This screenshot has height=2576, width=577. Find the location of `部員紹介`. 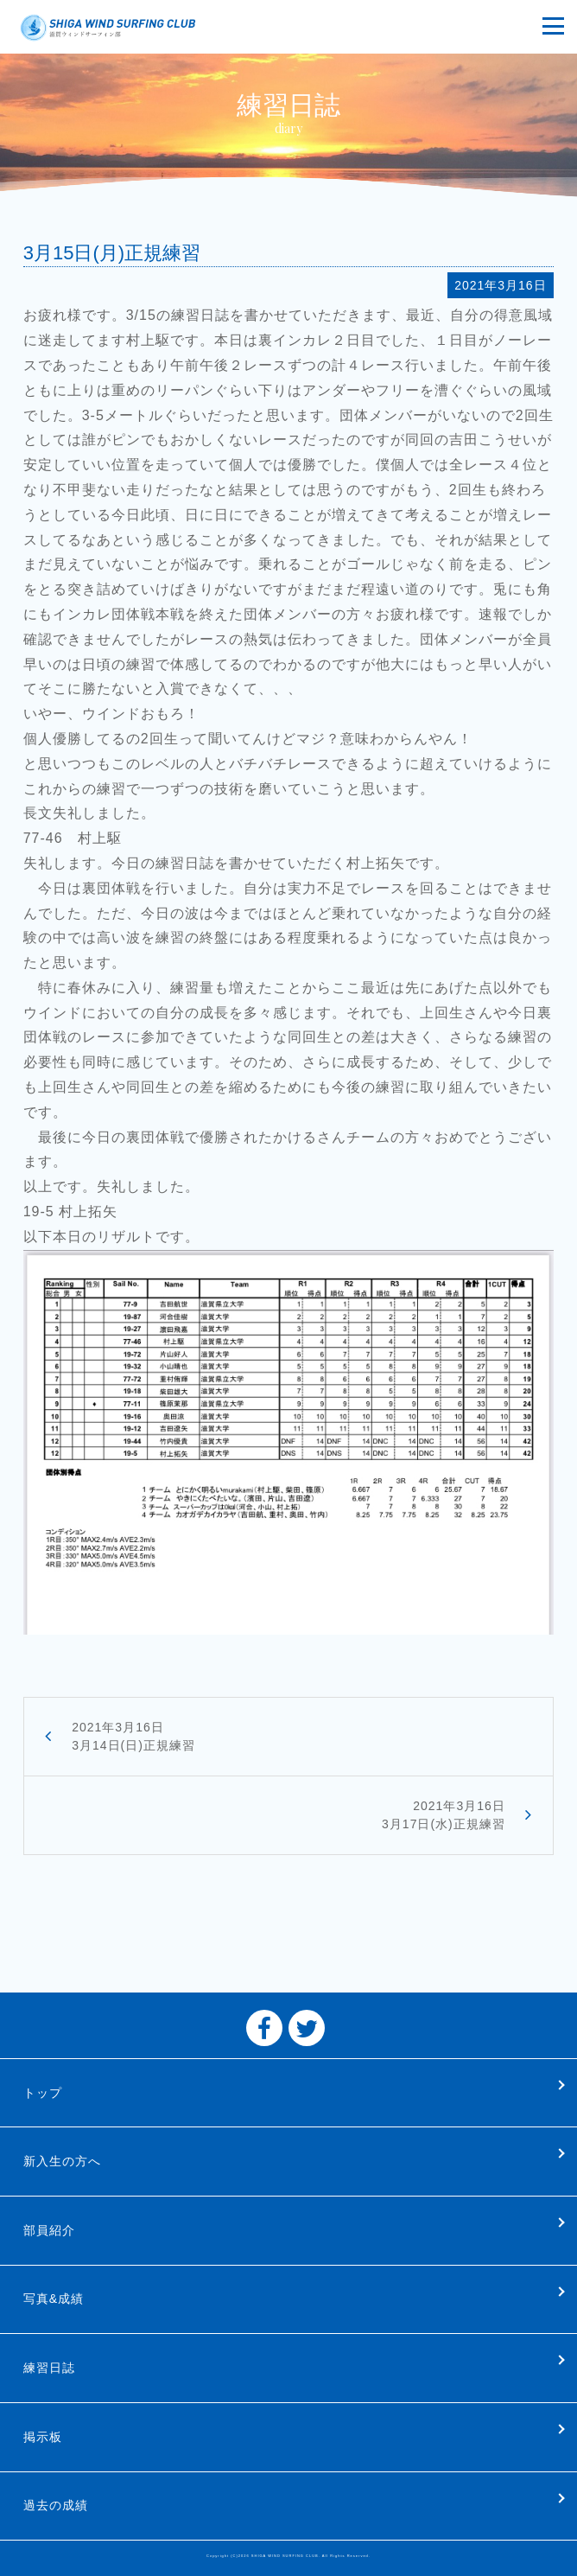

部員紹介 is located at coordinates (49, 2230).